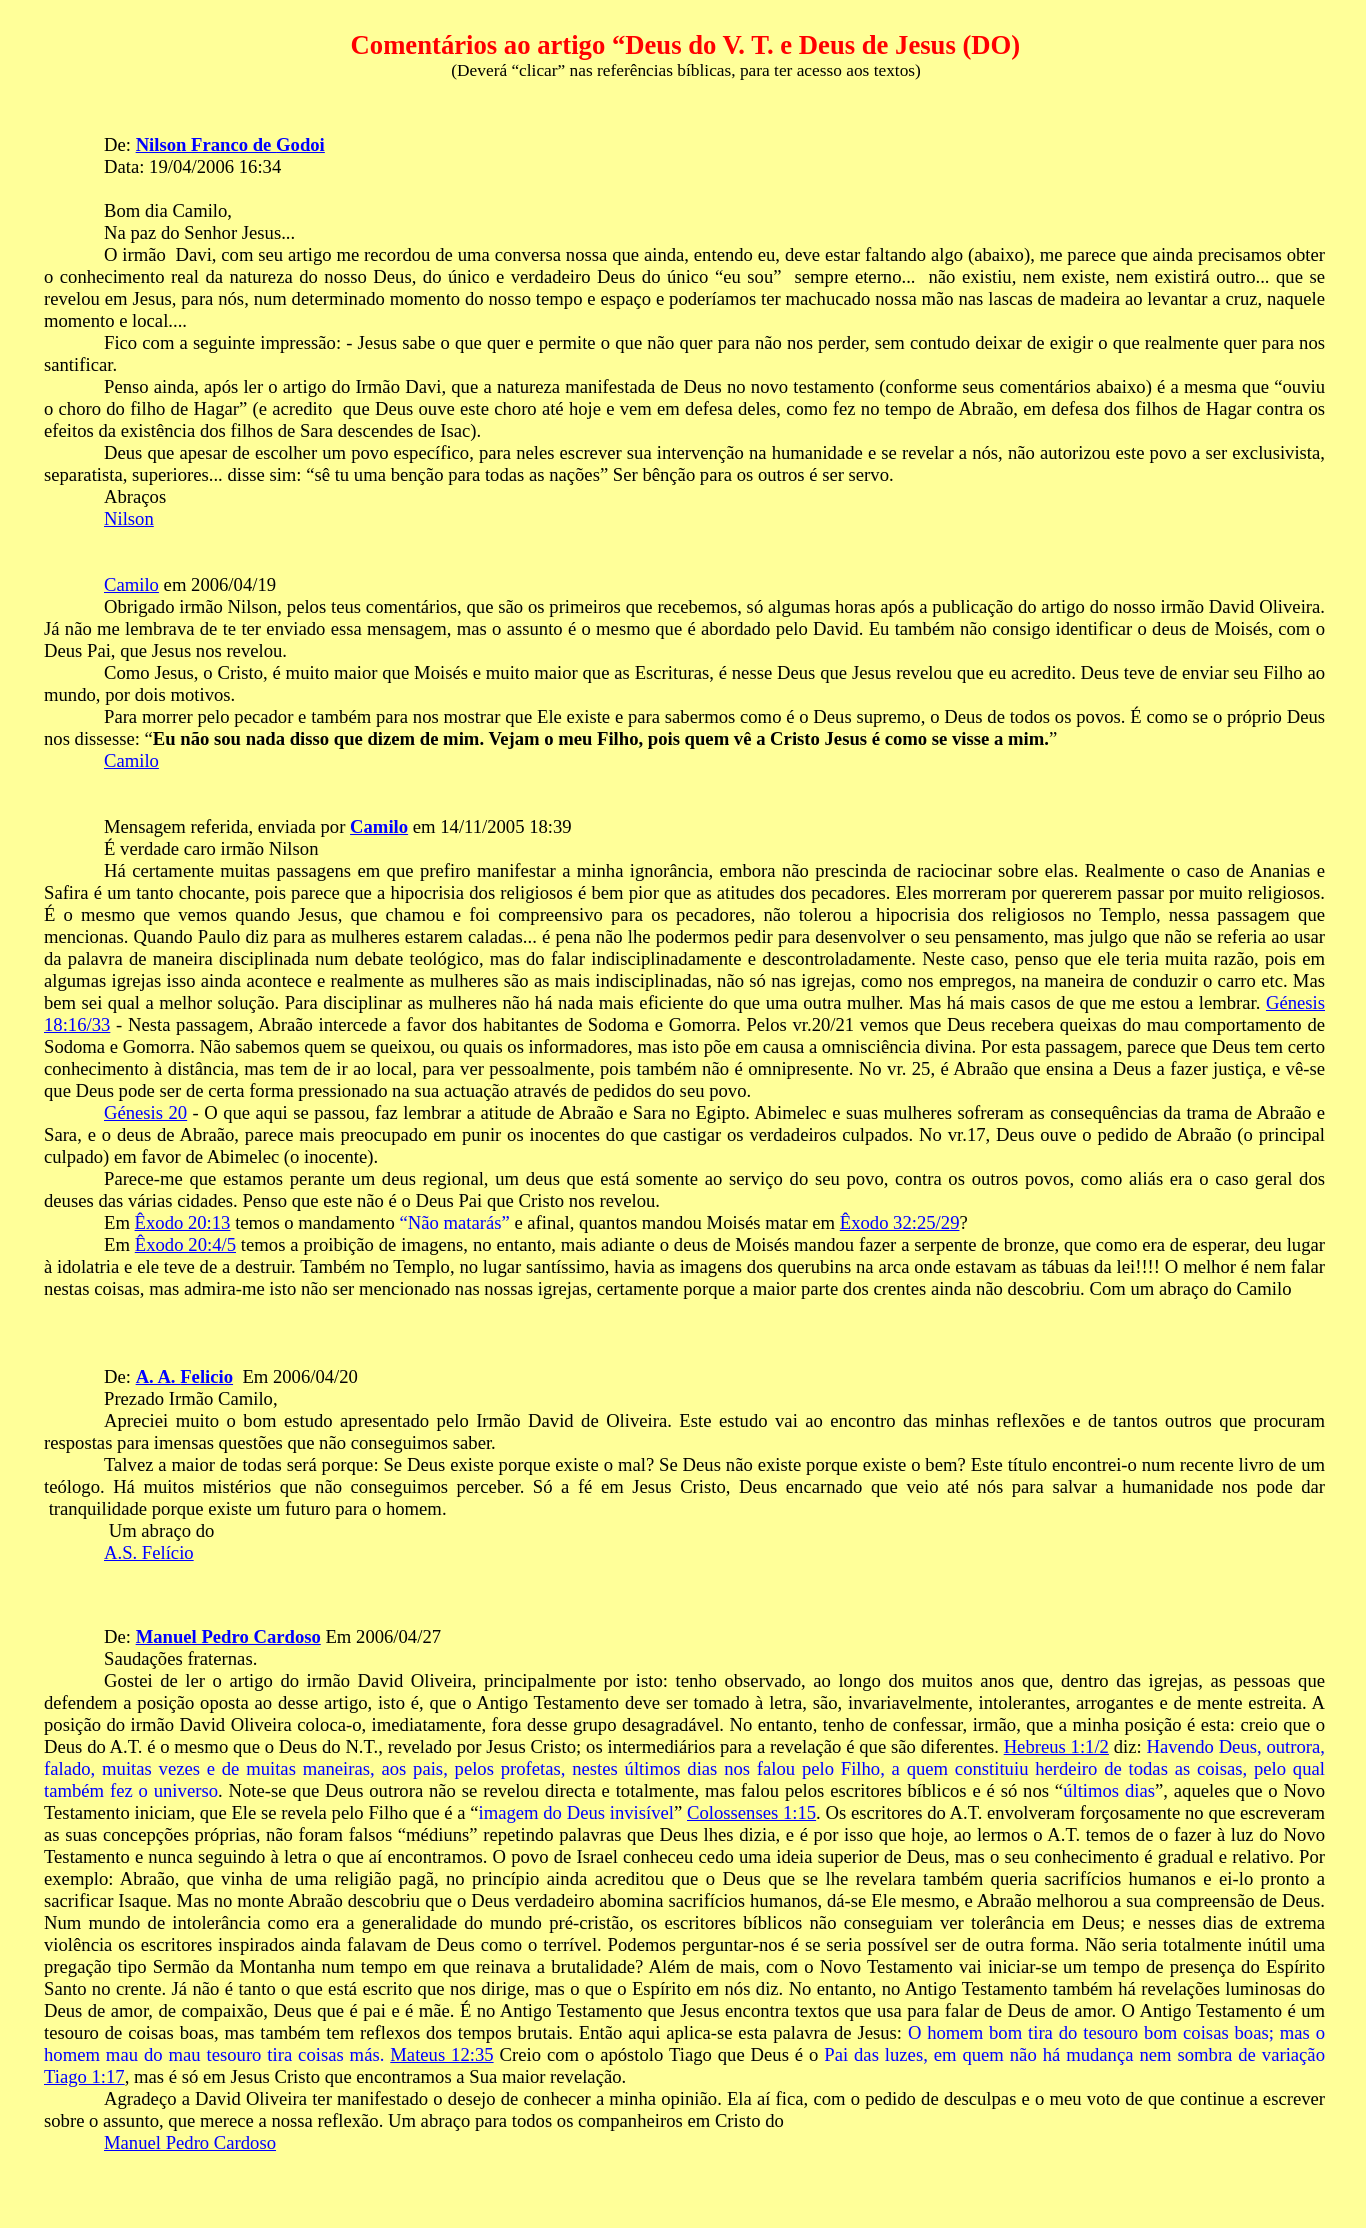 The height and width of the screenshot is (2228, 1366). What do you see at coordinates (84, 2076) in the screenshot?
I see `Tiago 1:17` at bounding box center [84, 2076].